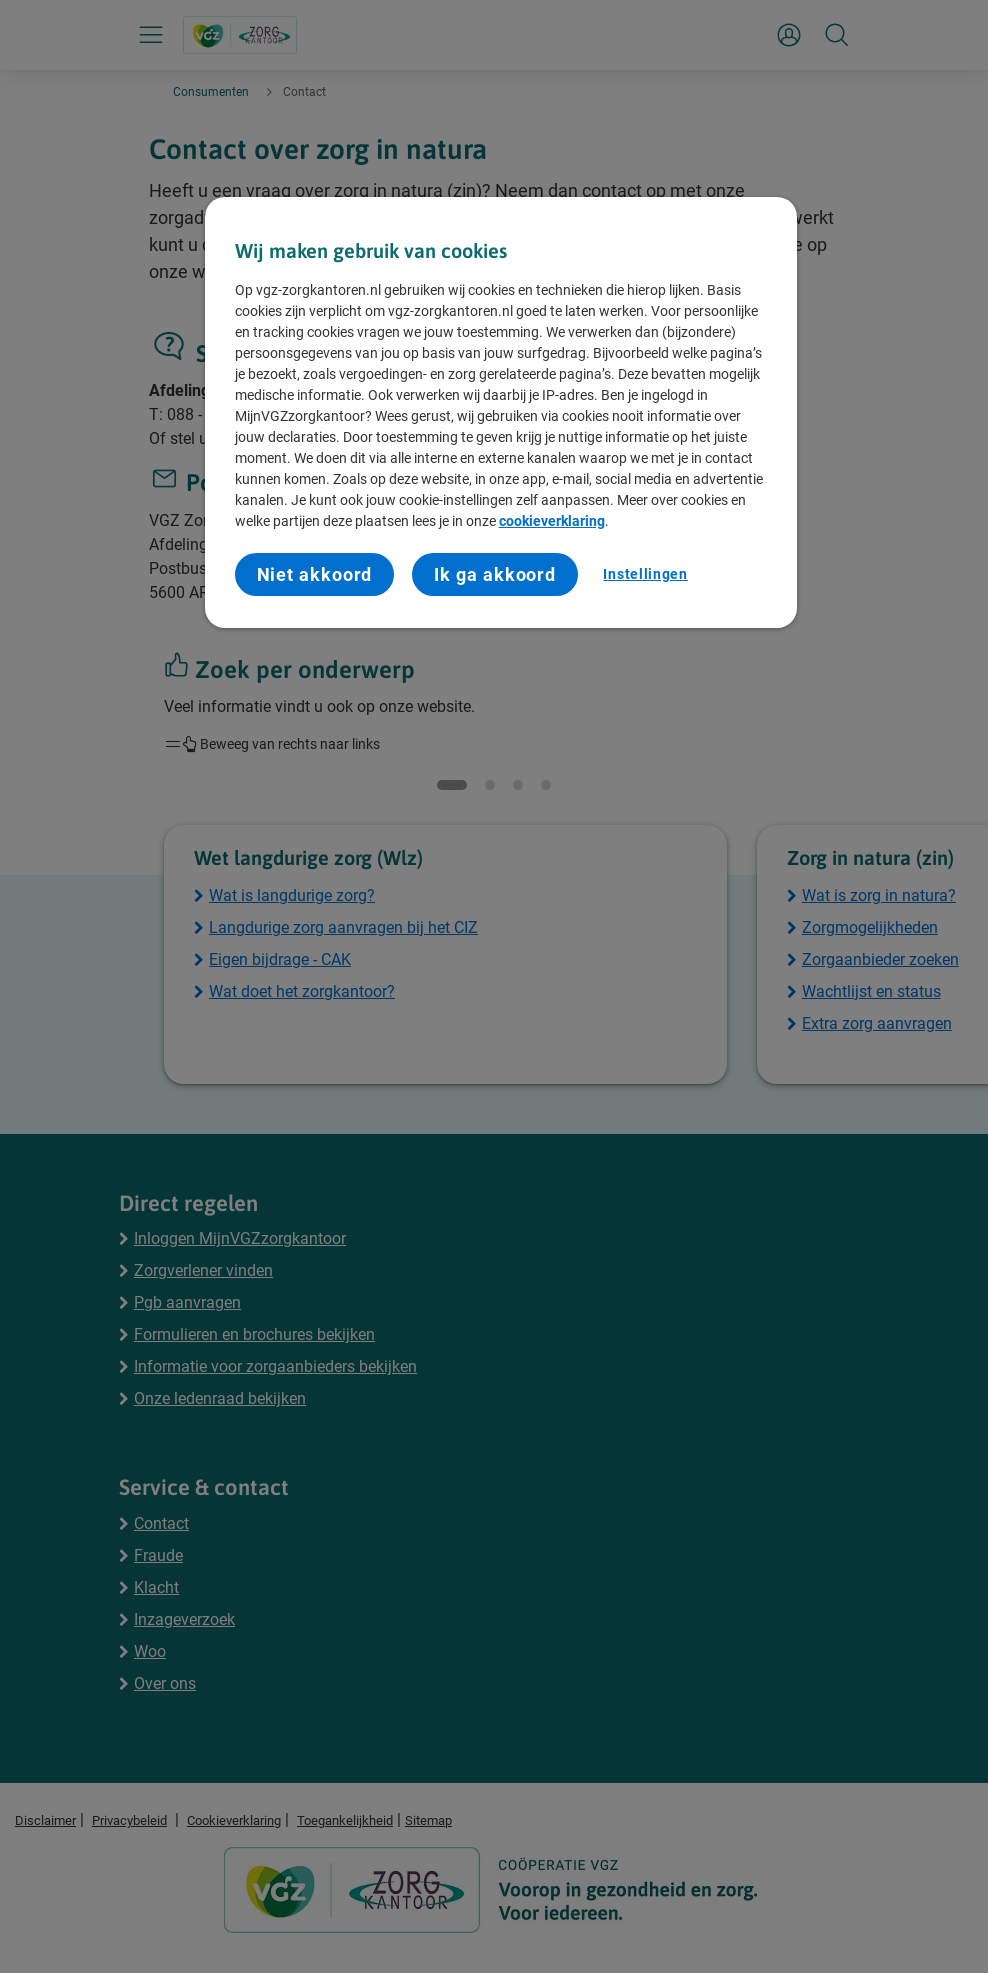 This screenshot has height=1973, width=988. Describe the element at coordinates (495, 574) in the screenshot. I see `Ik ga akkoord` at that location.